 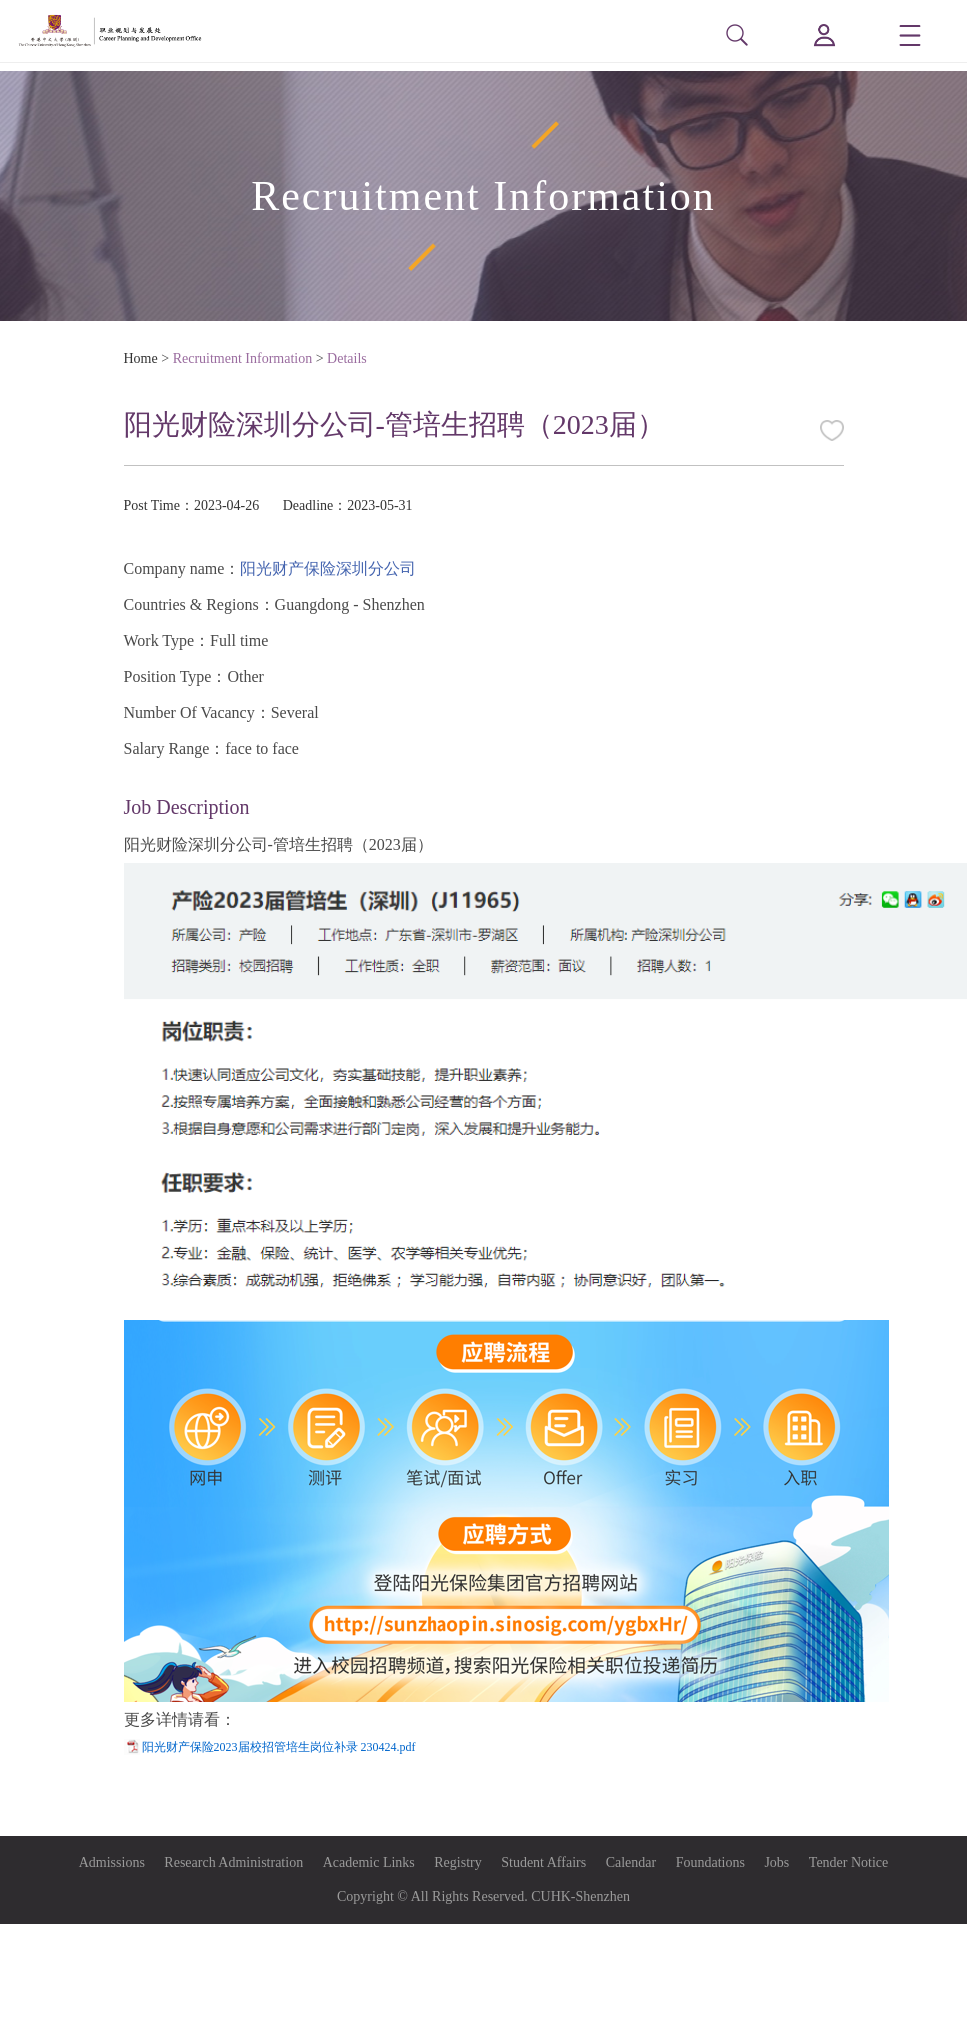 I want to click on Details, so click(x=347, y=358).